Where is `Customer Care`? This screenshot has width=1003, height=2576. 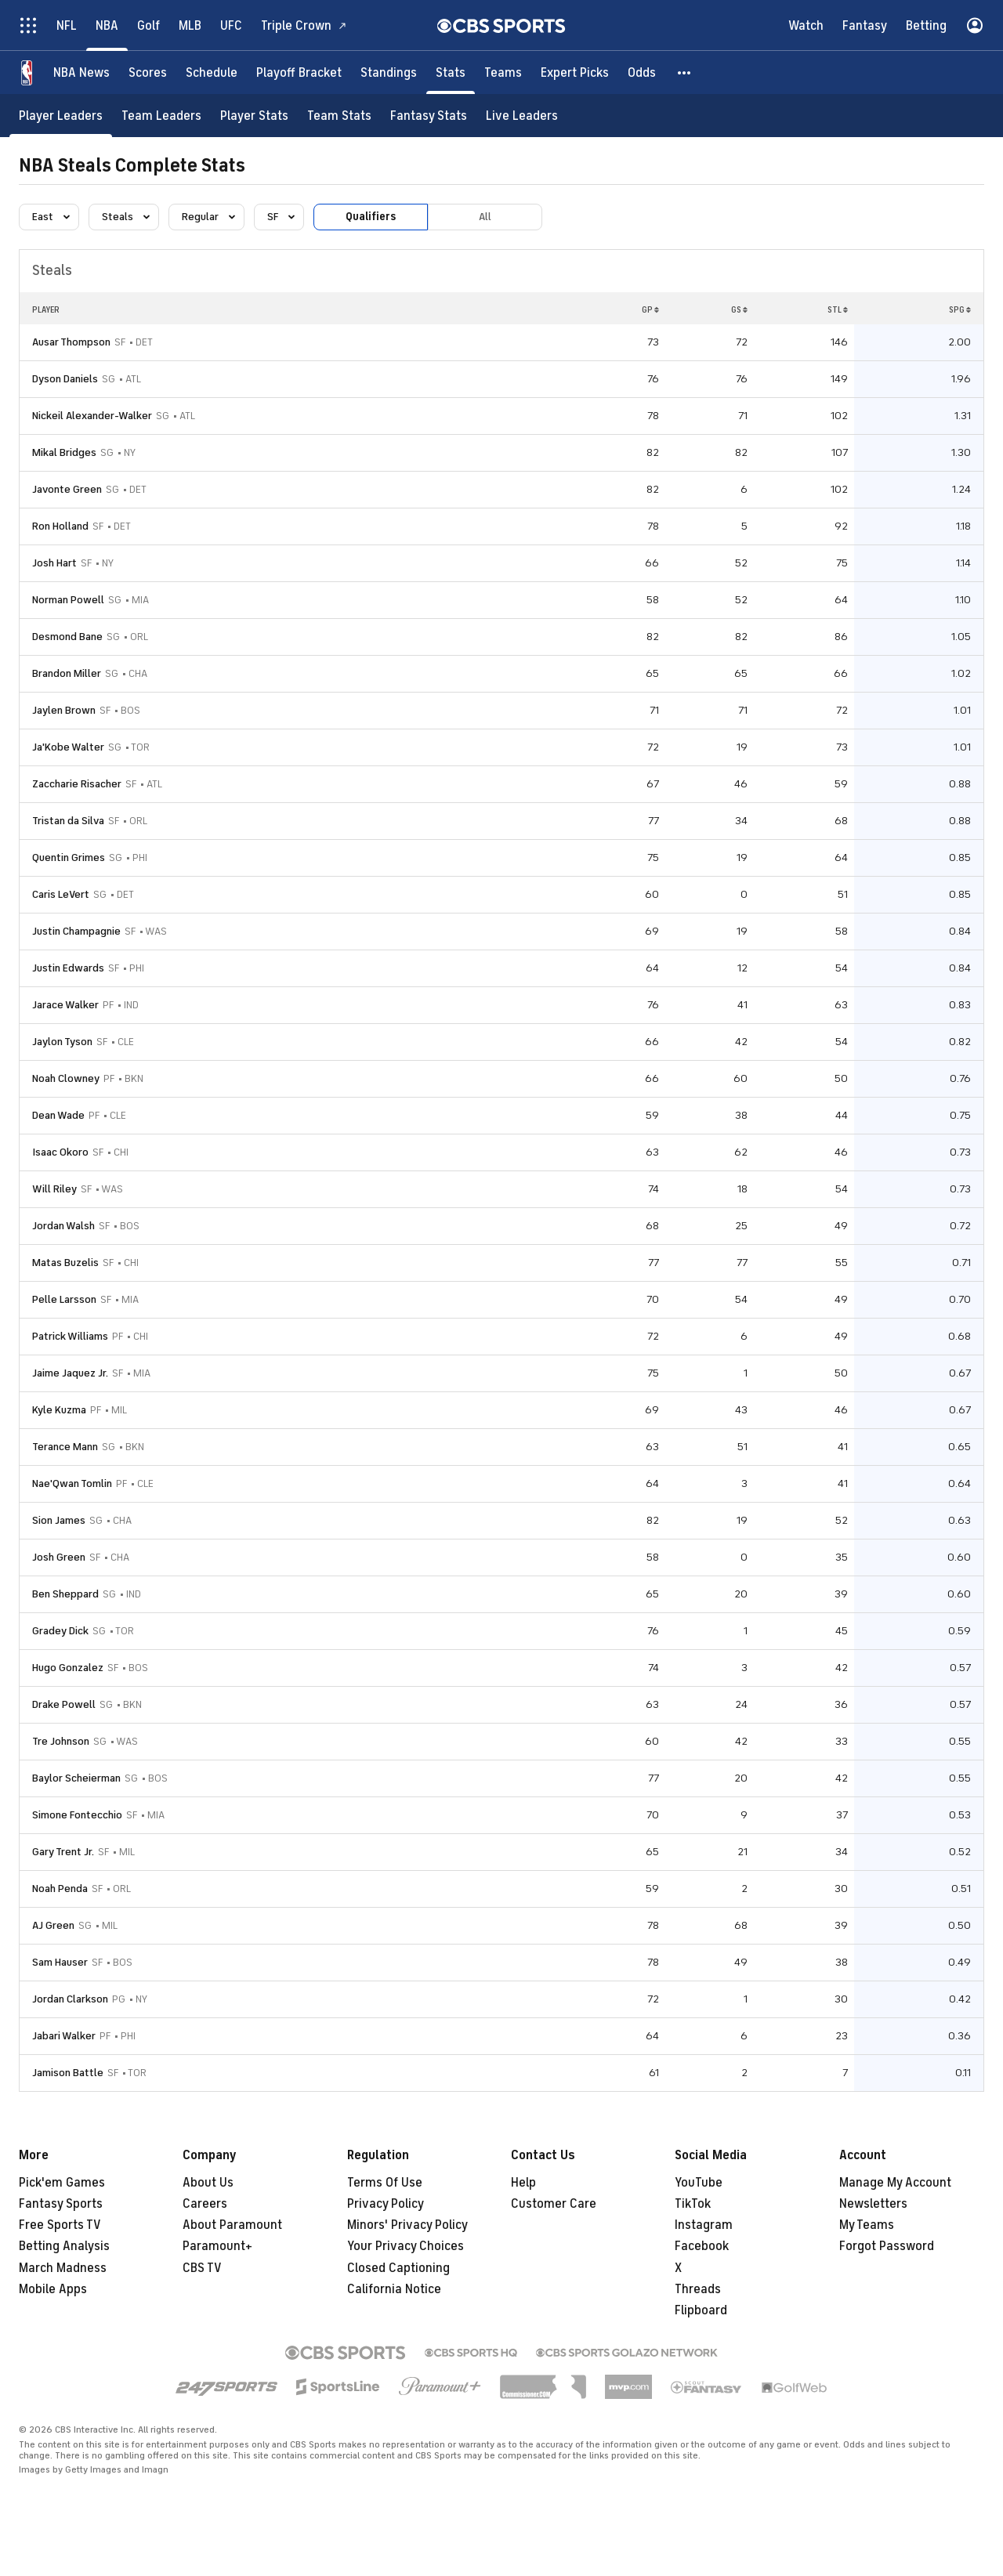
Customer Care is located at coordinates (553, 2204).